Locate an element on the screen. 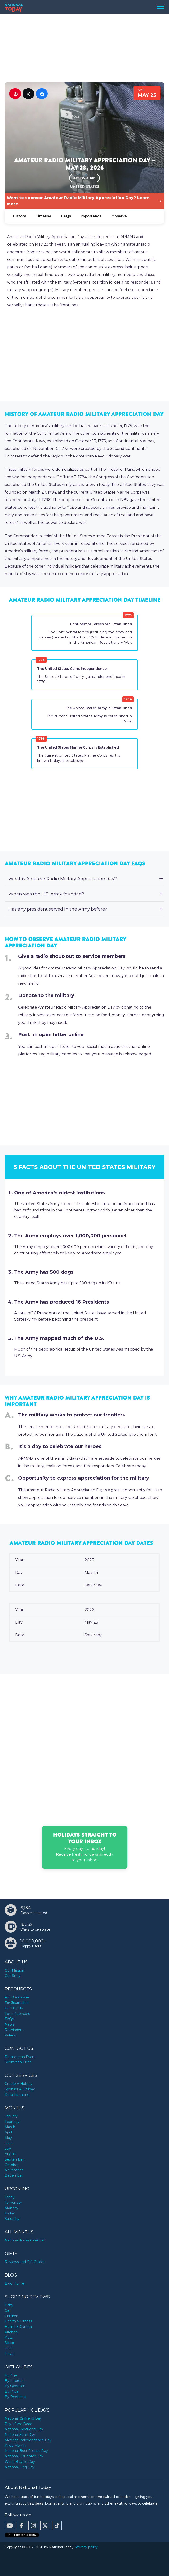  News is located at coordinates (9, 2024).